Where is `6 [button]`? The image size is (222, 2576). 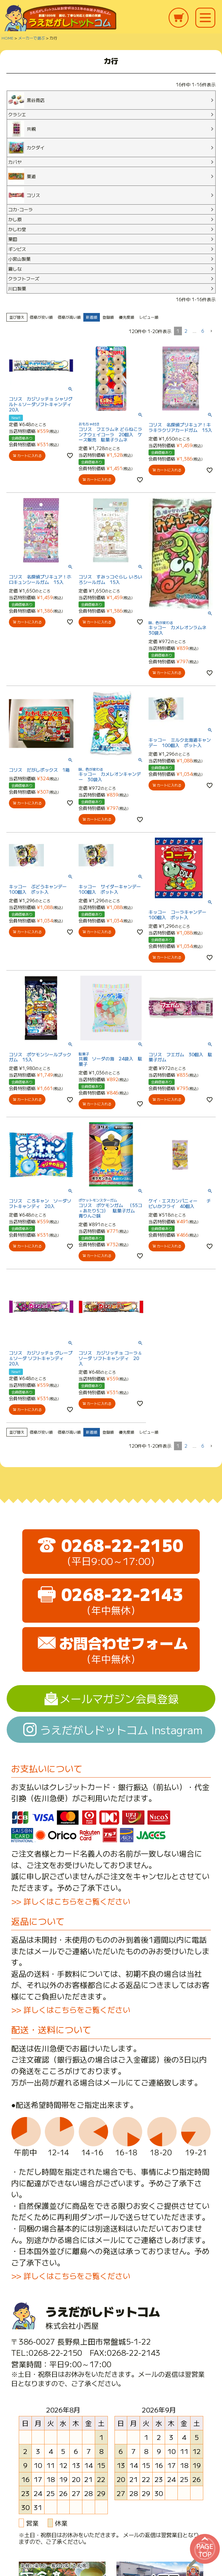
6 [button] is located at coordinates (202, 331).